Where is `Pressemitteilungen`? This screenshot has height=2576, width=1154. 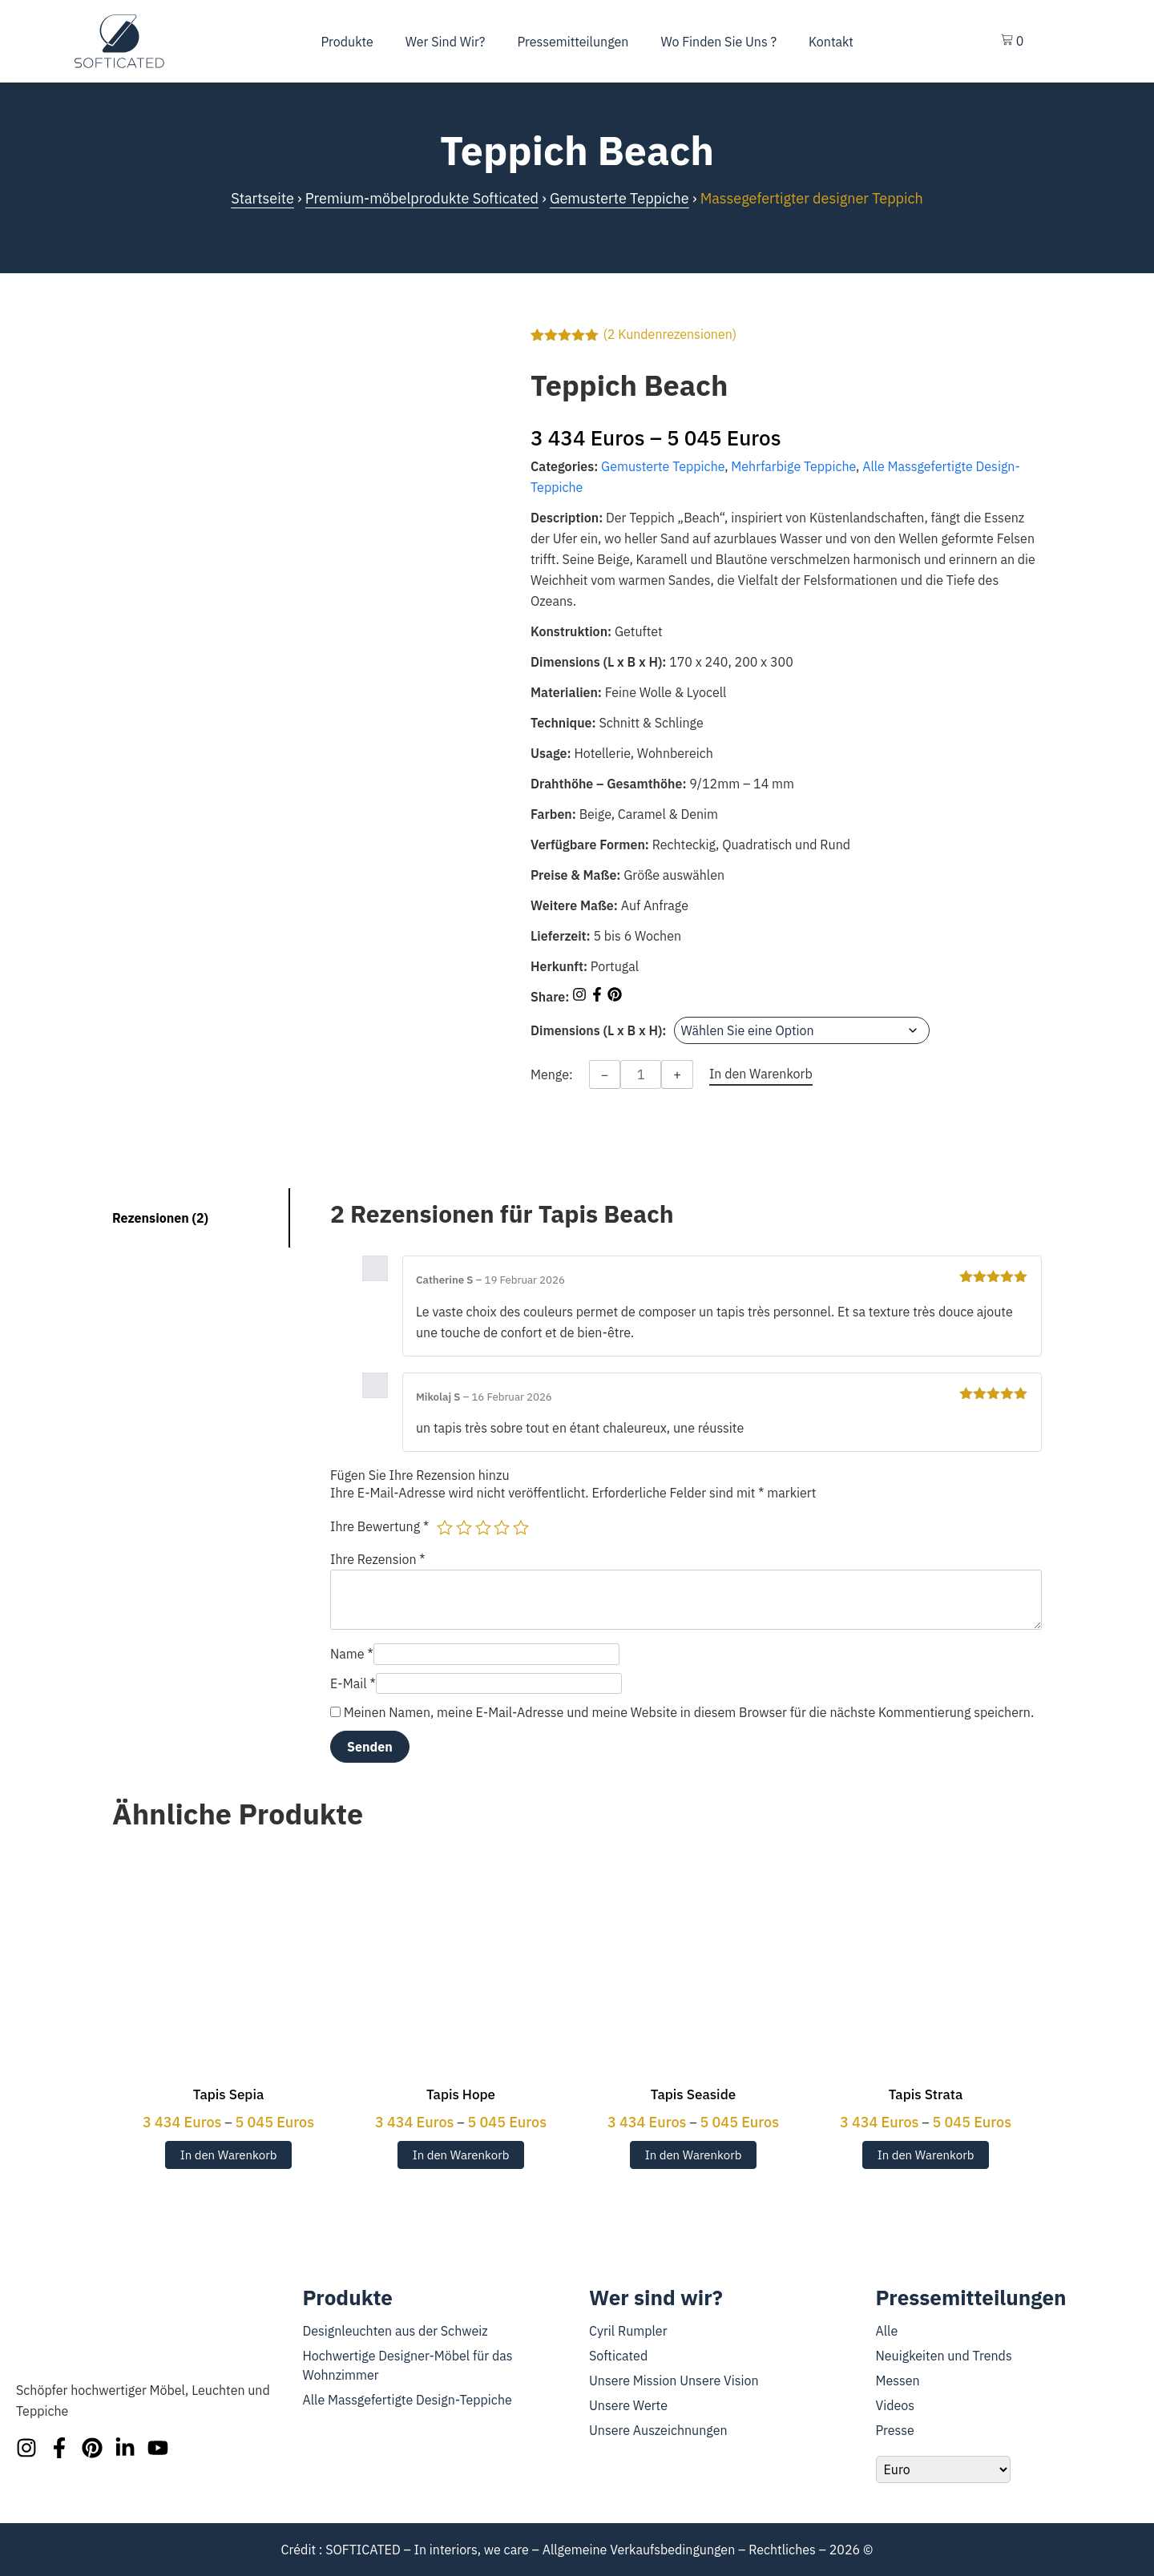
Pressemitteilungen is located at coordinates (572, 42).